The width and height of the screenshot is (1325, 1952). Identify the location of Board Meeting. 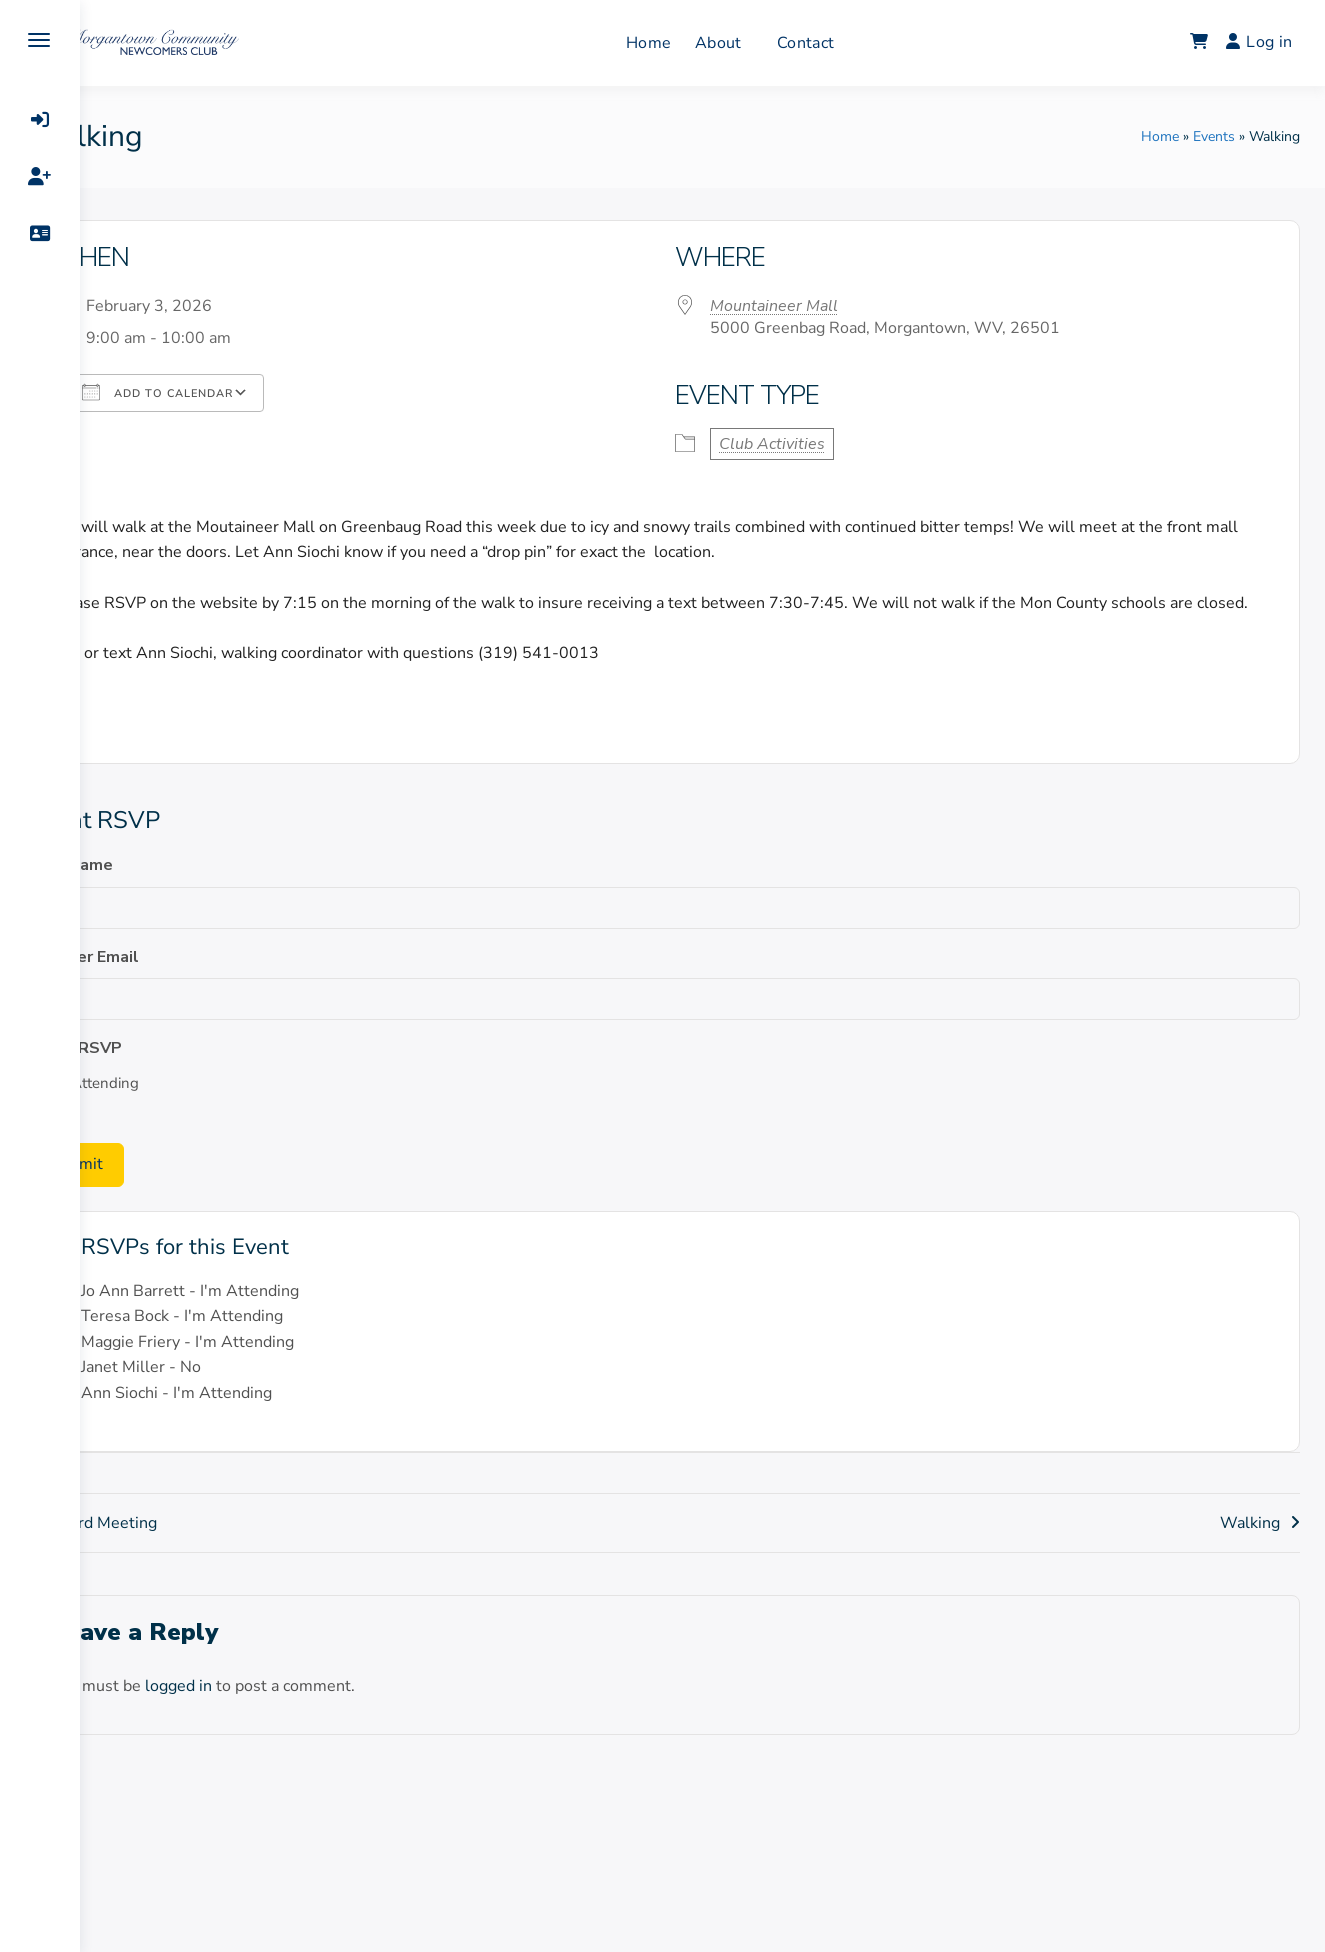
(168, 1547).